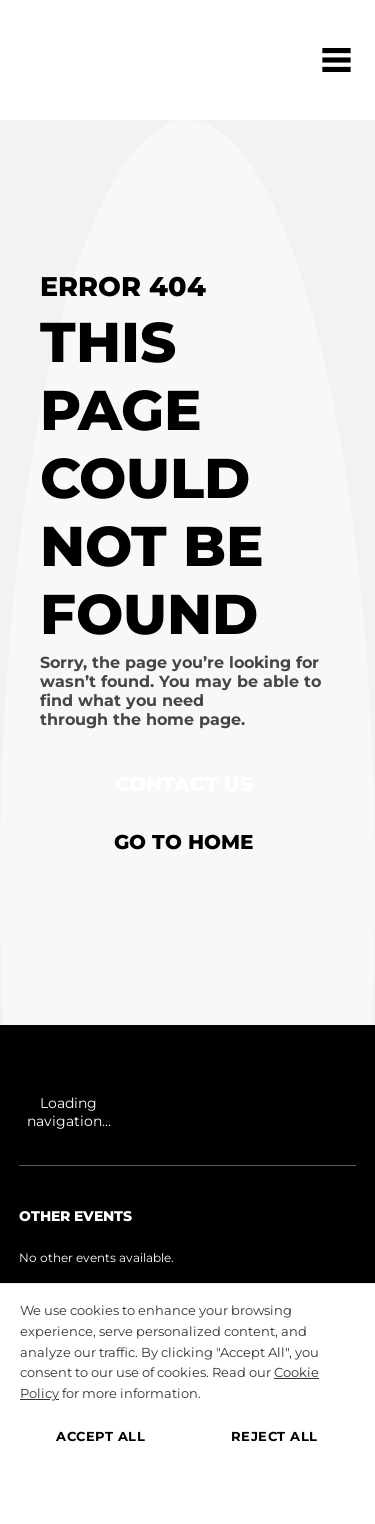 The height and width of the screenshot is (1524, 375). What do you see at coordinates (187, 1488) in the screenshot?
I see `MANAGE PREFERENCES` at bounding box center [187, 1488].